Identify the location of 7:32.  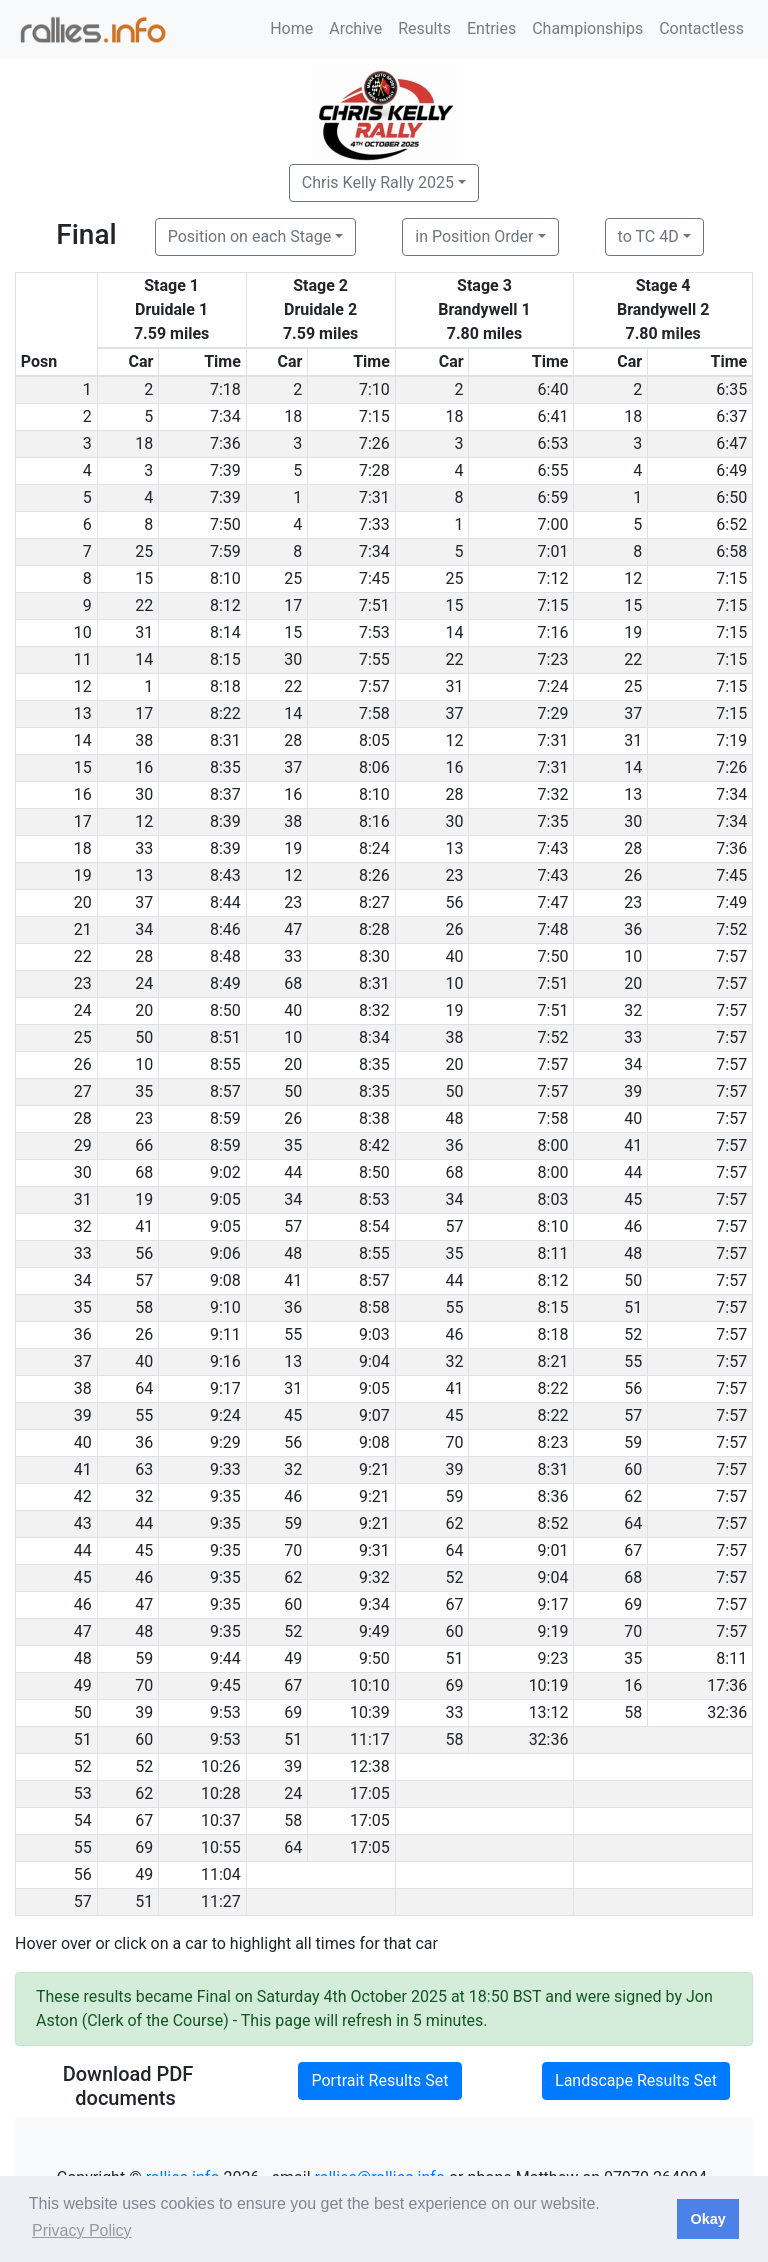
(553, 794).